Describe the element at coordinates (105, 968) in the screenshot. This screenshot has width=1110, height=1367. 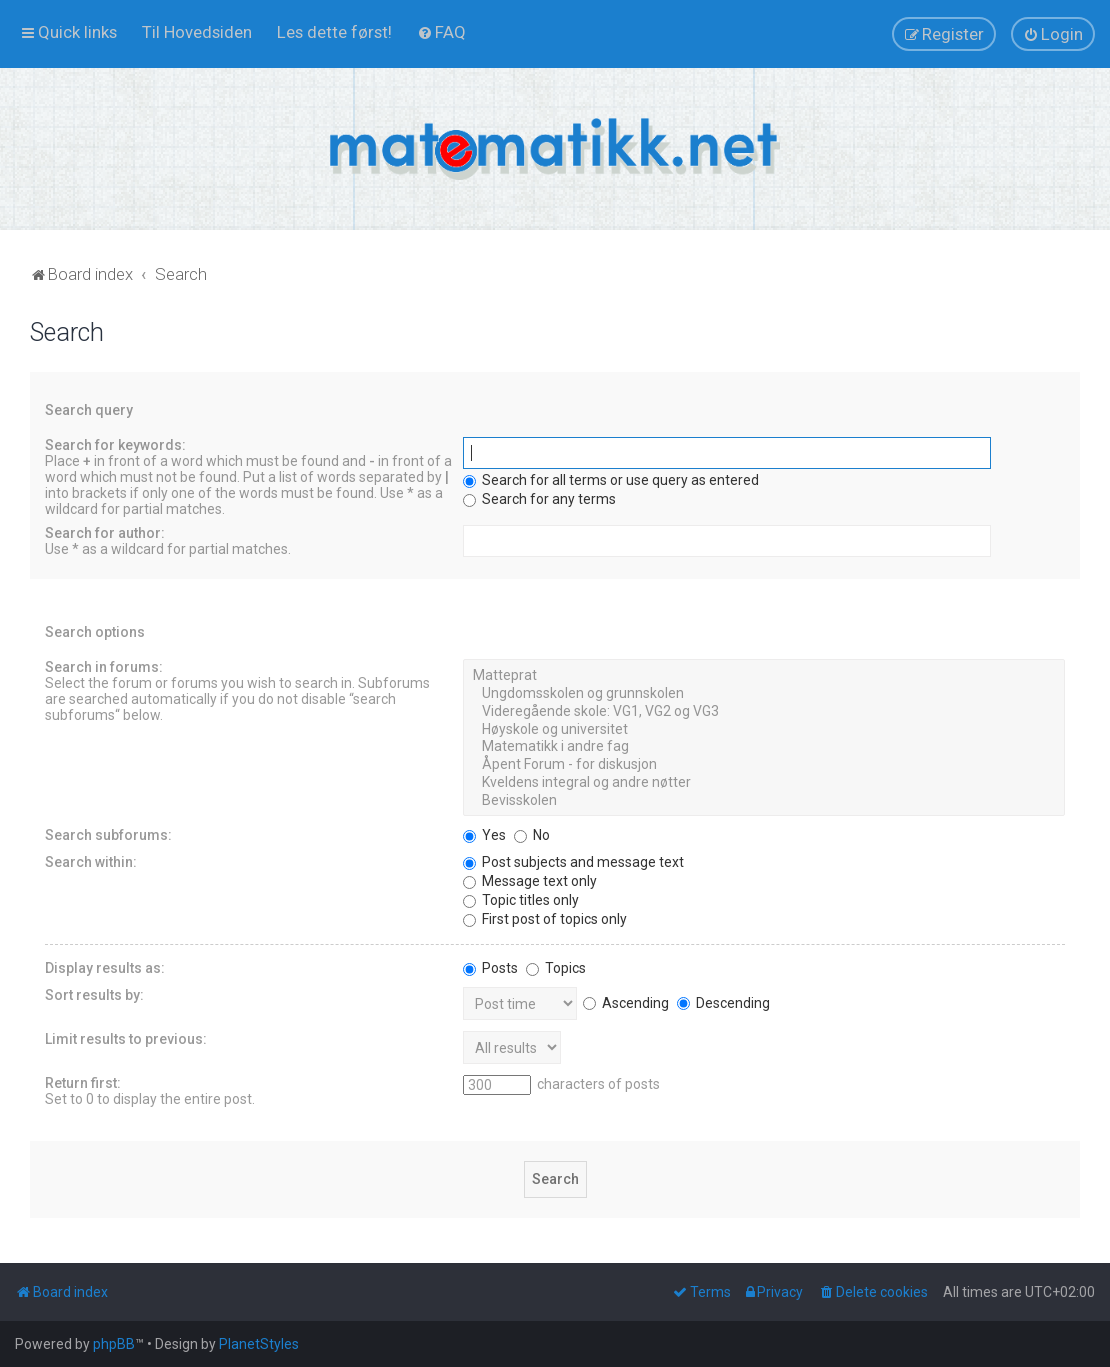
I see `Display results as:` at that location.